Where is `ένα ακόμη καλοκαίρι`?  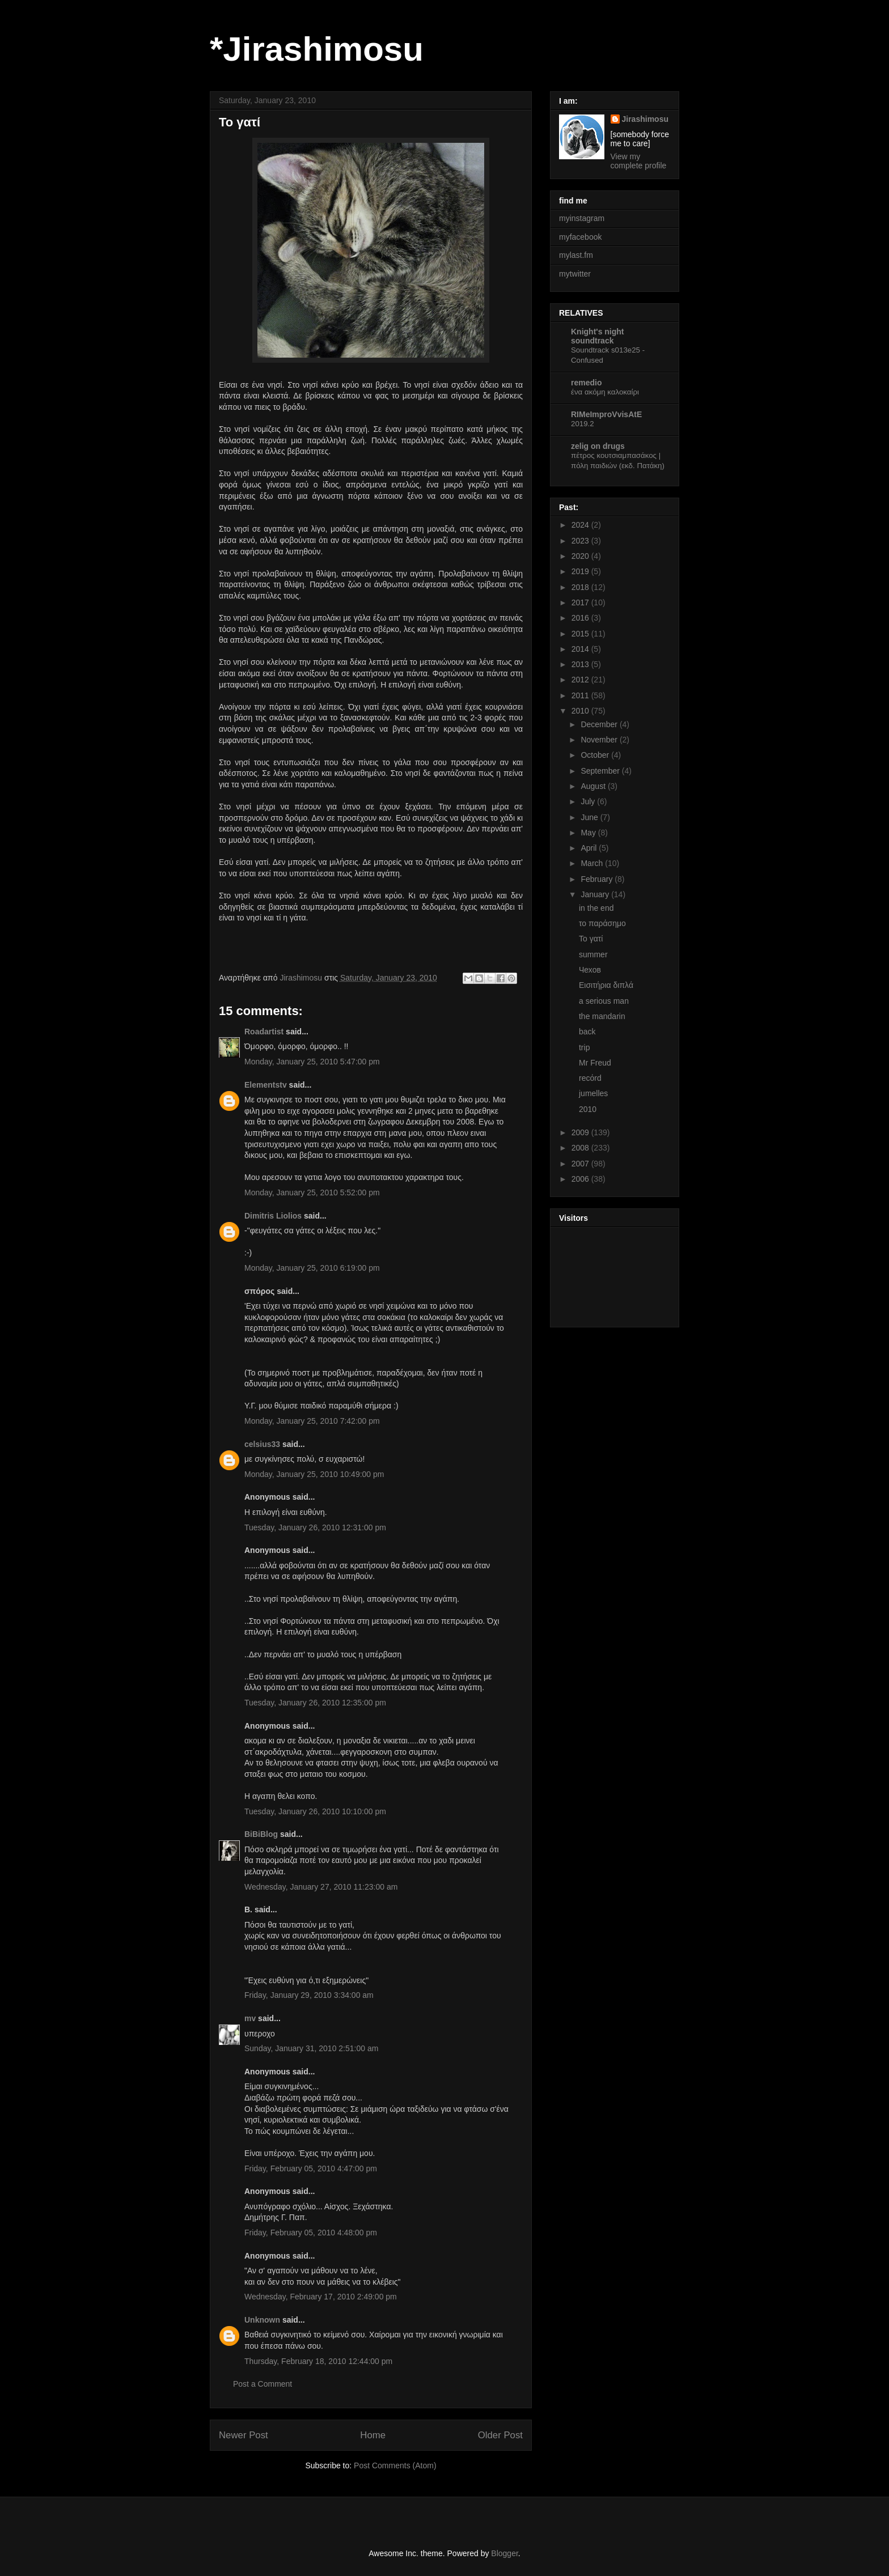
ένα ακόμη καλοκαίρι is located at coordinates (605, 392).